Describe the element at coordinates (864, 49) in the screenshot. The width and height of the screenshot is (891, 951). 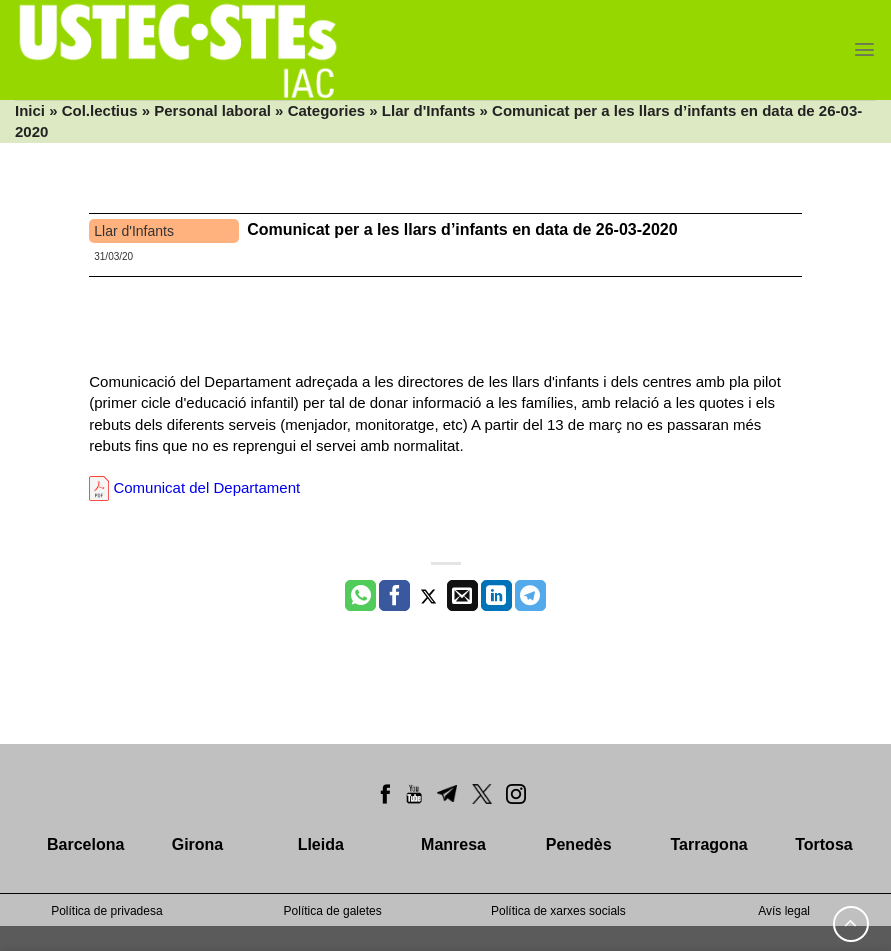
I see `[Menu]` at that location.